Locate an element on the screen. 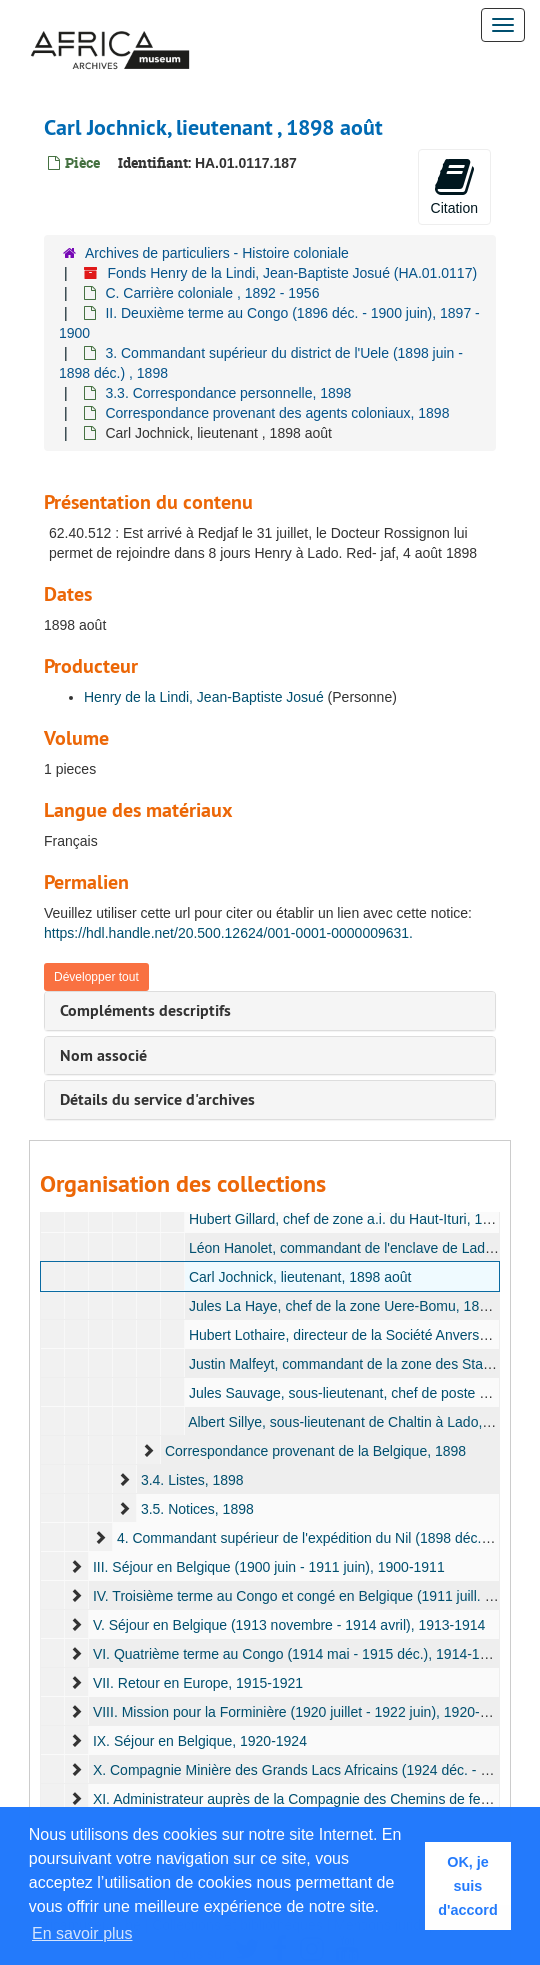  Citation is located at coordinates (454, 186).